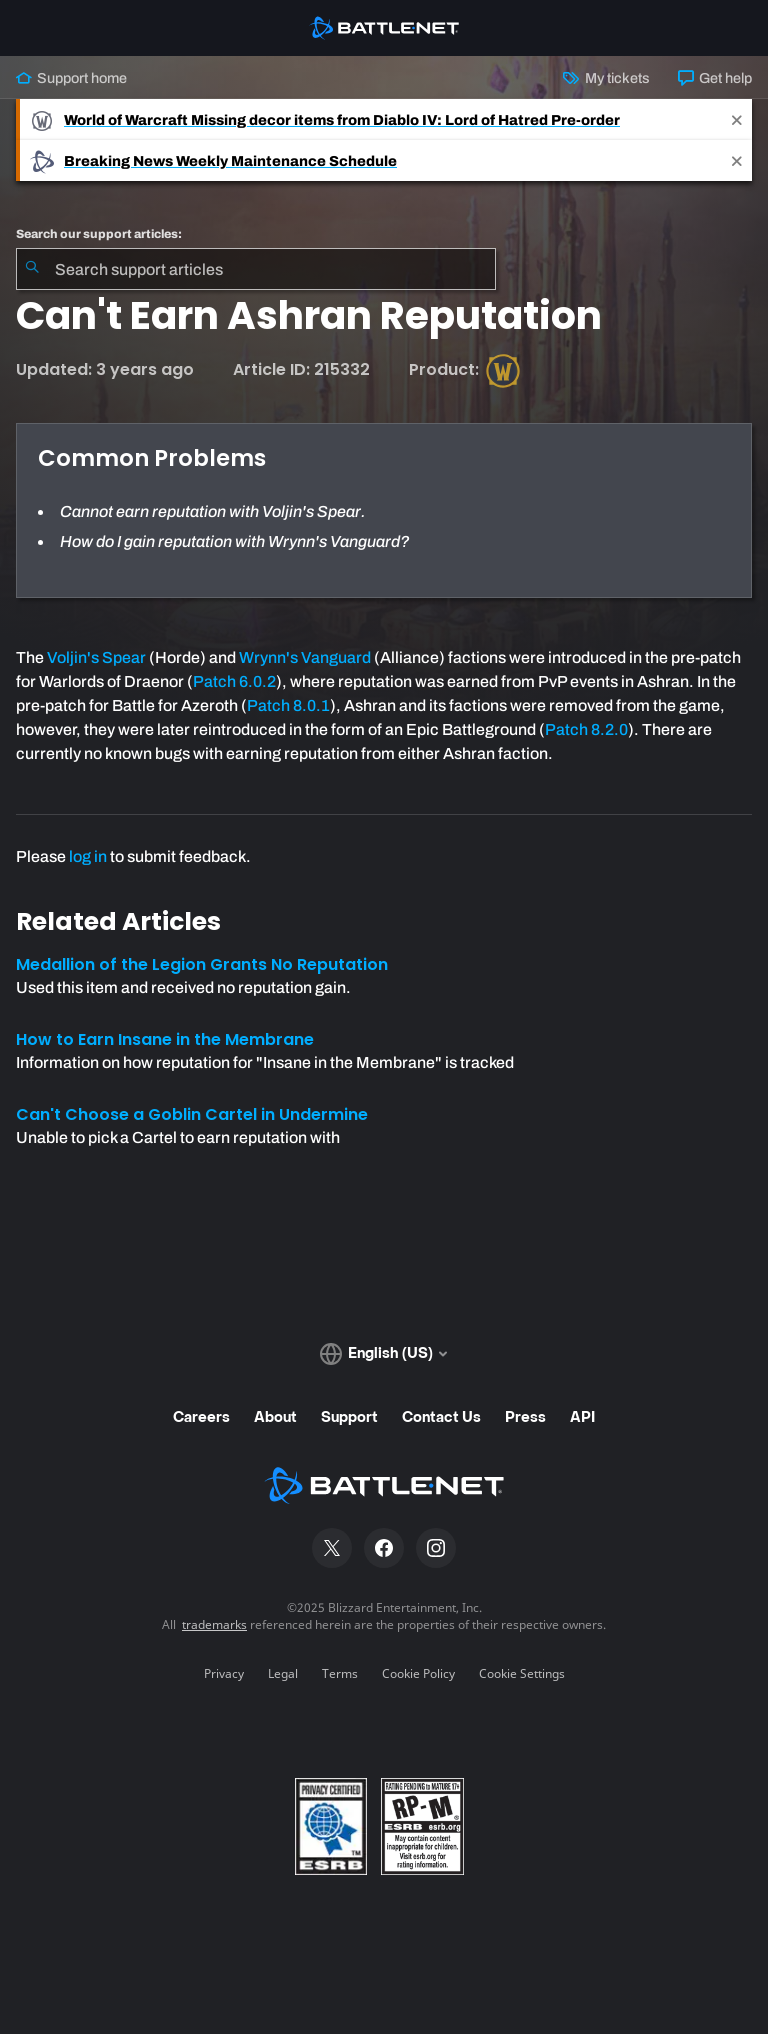 The height and width of the screenshot is (2034, 768). I want to click on Voljin's Spear, so click(96, 657).